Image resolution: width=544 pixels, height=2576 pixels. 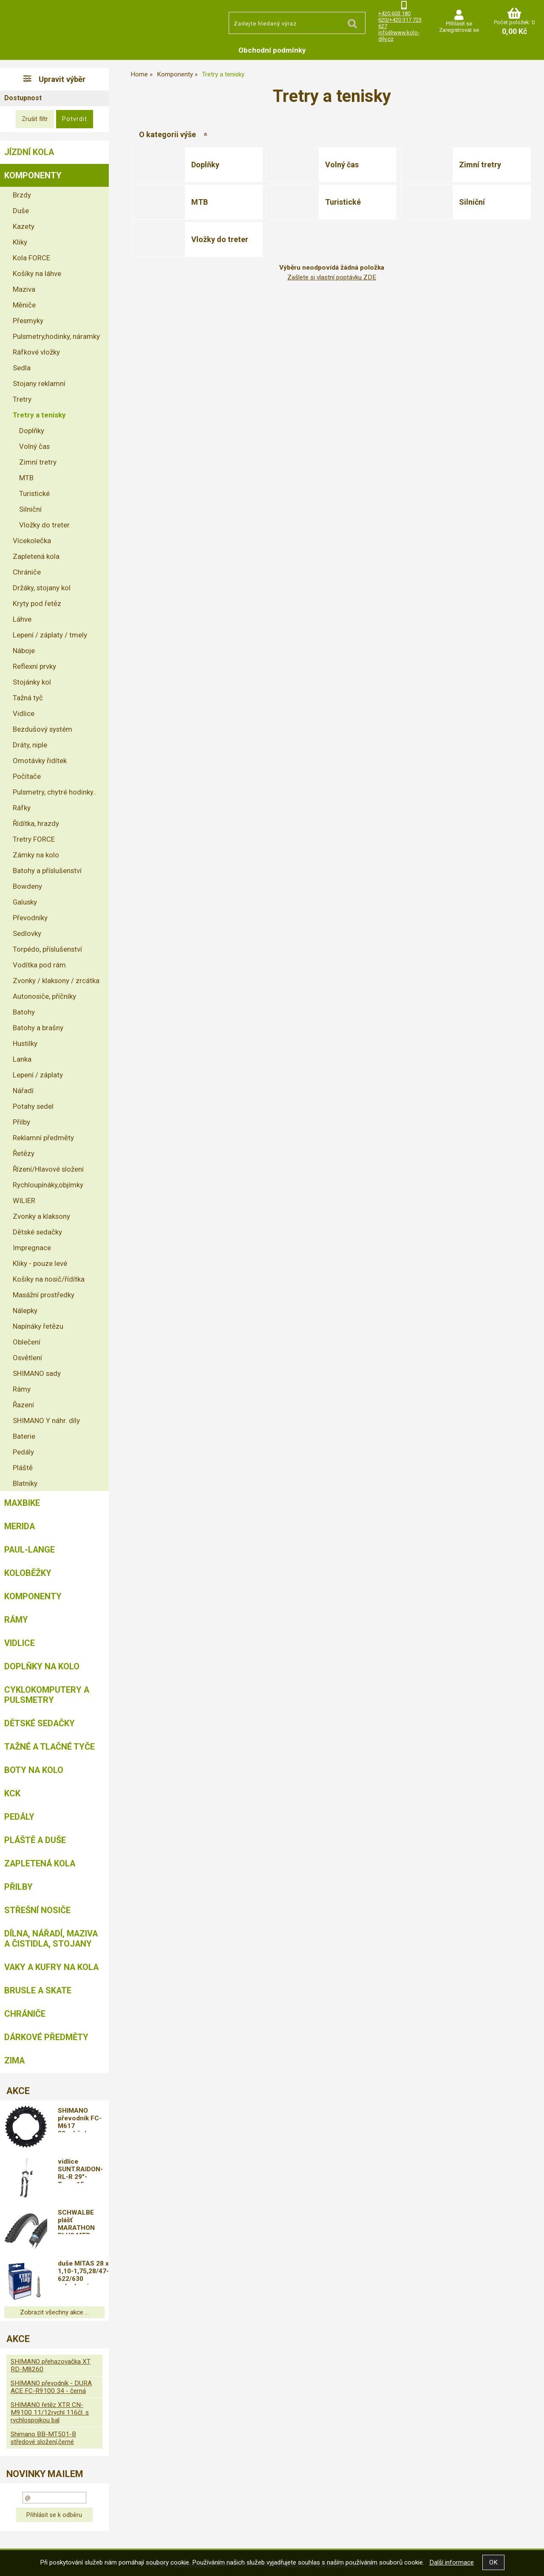 What do you see at coordinates (51, 2365) in the screenshot?
I see `SHIMANO přehazovačka XT RD-M8260` at bounding box center [51, 2365].